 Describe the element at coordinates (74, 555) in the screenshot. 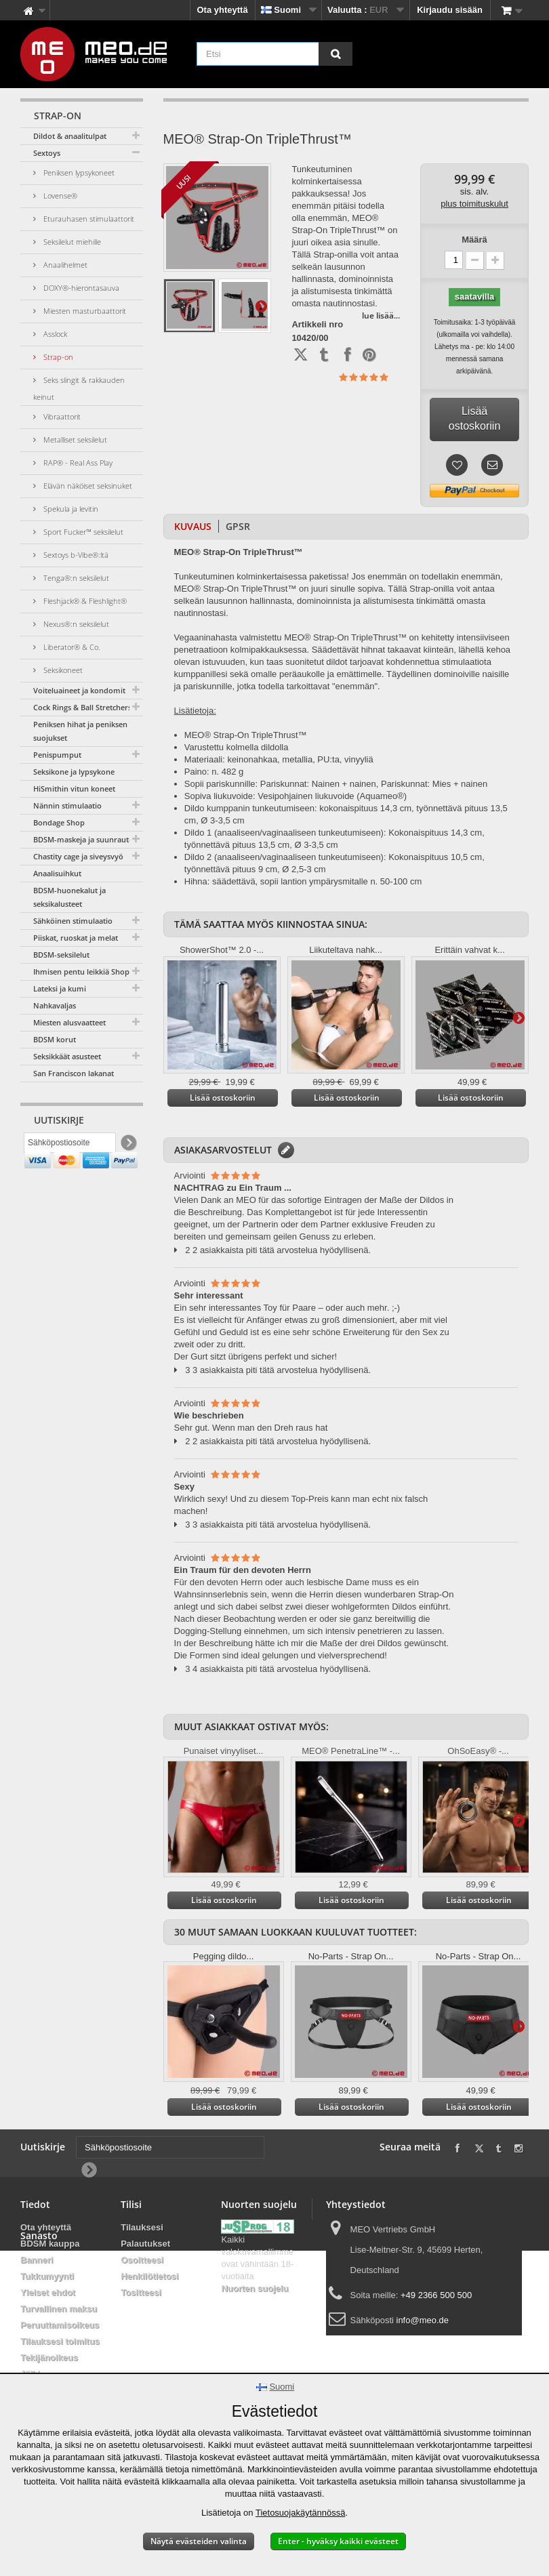

I see `Sextoys b-Vibe®:ltä` at that location.